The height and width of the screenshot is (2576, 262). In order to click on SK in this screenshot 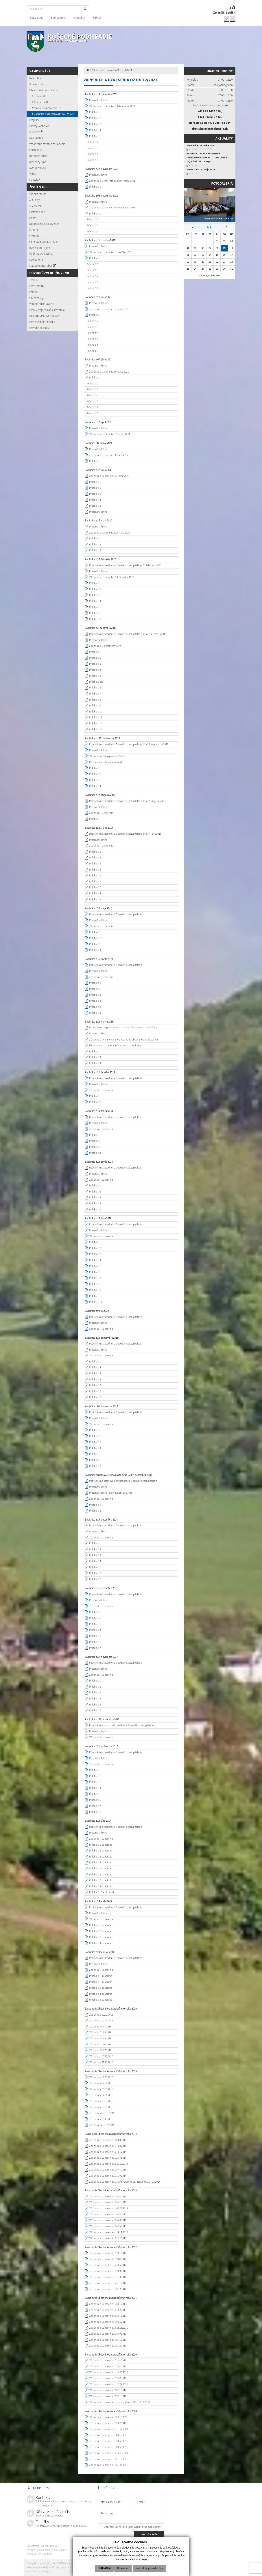, I will do `click(226, 19)`.